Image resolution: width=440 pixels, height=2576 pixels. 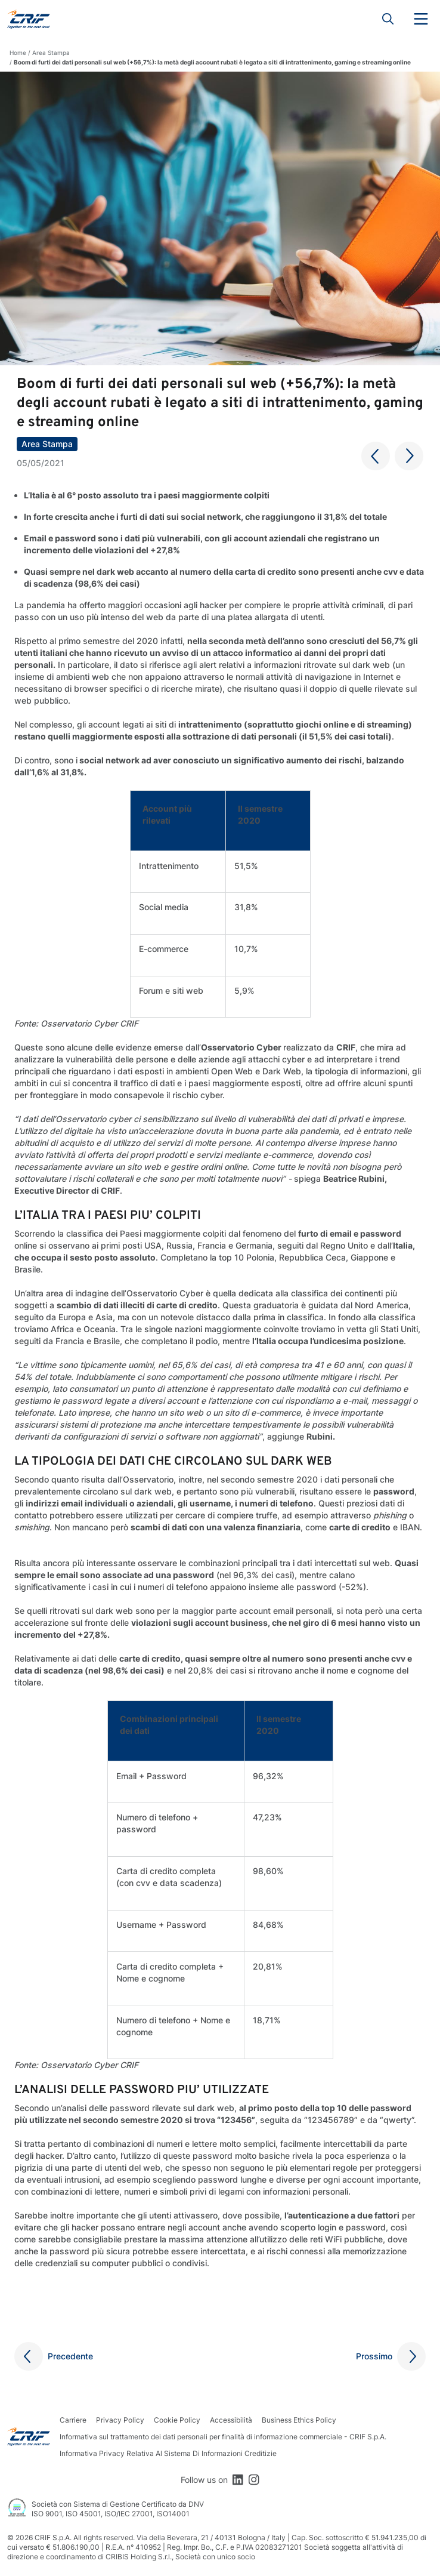 I want to click on Business Ethics Policy, so click(x=299, y=2419).